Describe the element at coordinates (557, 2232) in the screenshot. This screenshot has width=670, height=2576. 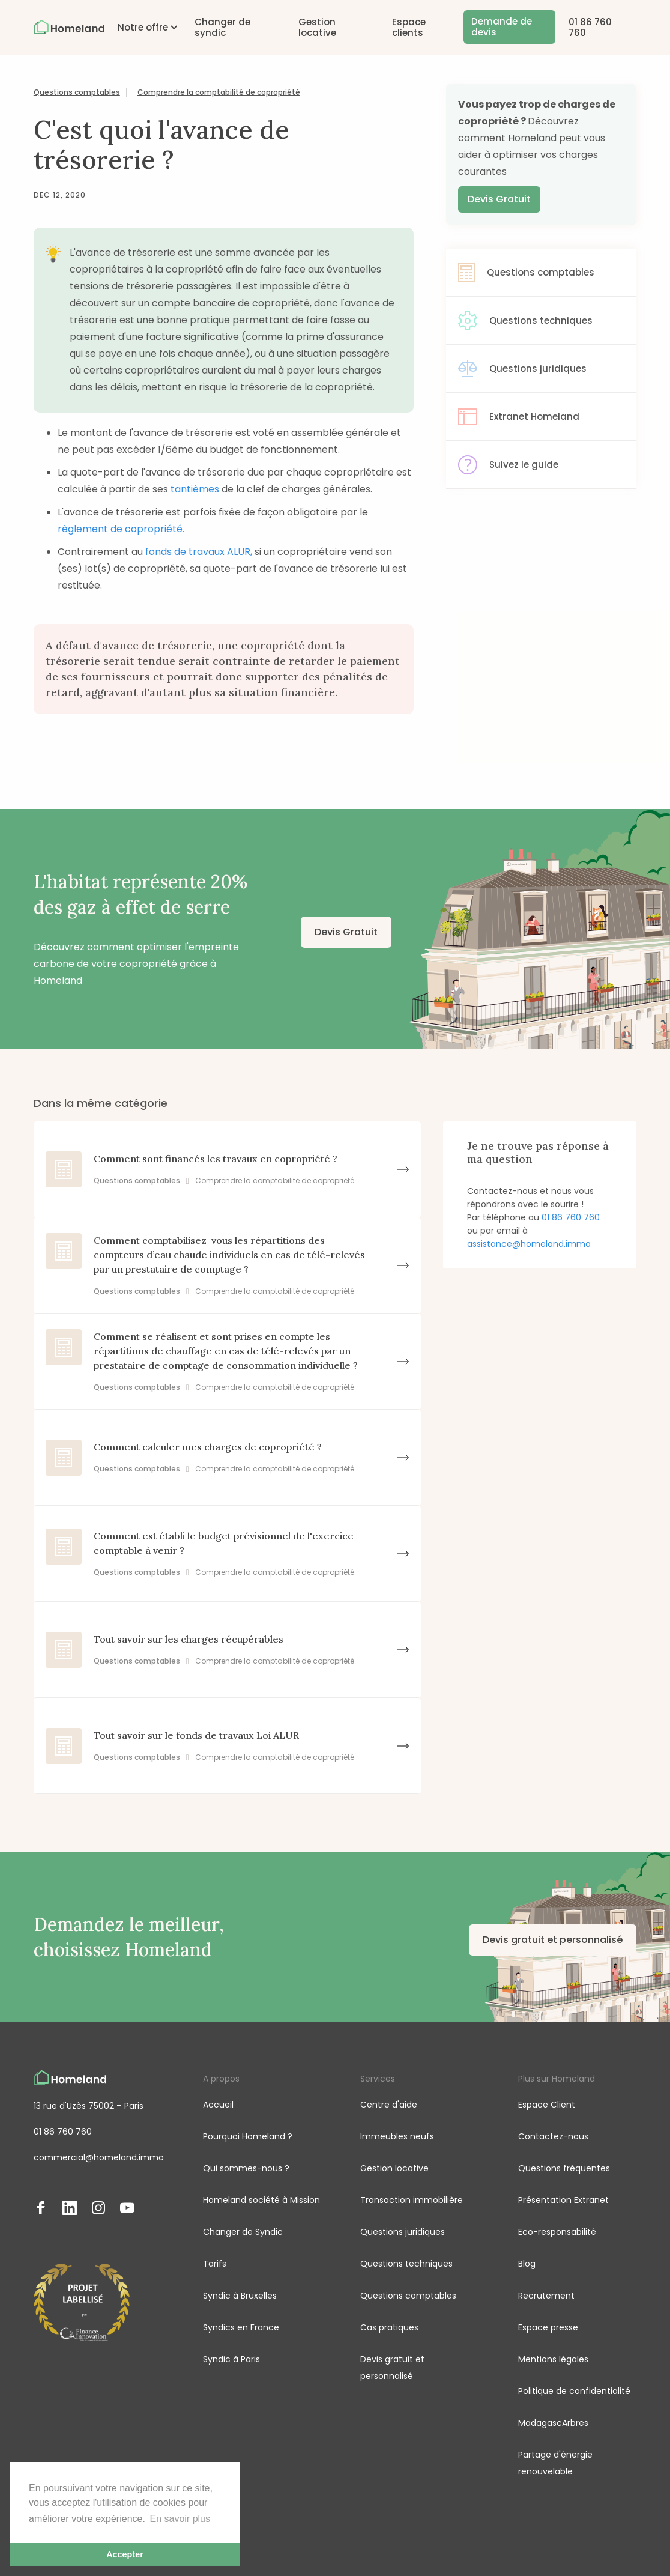
I see `Eco-responsabilité` at that location.